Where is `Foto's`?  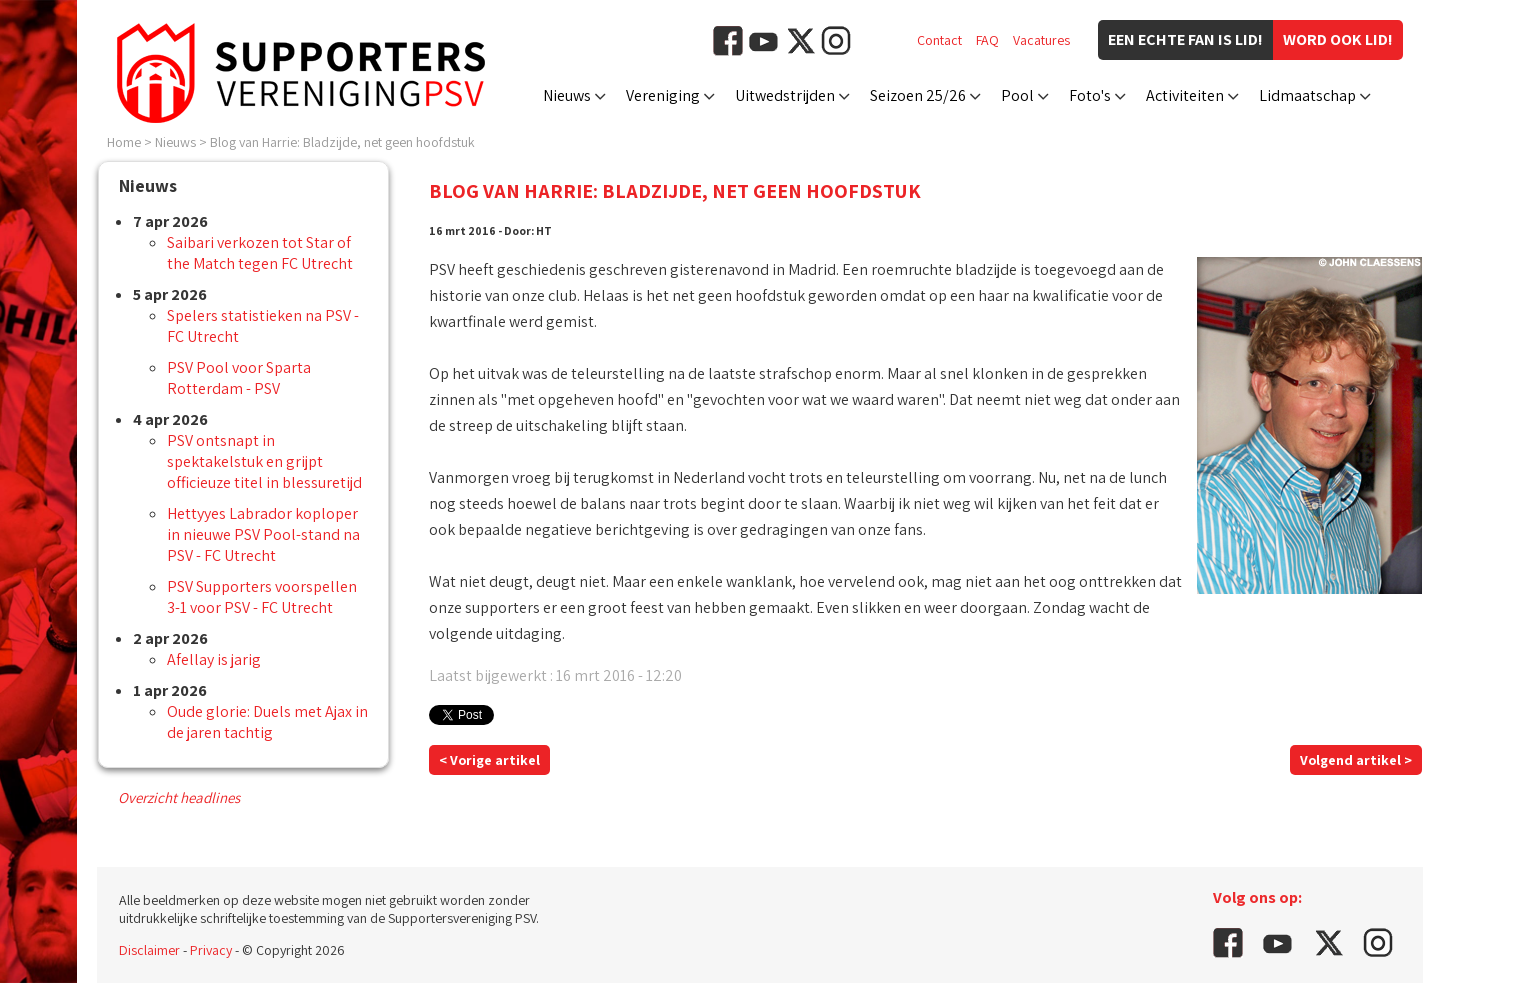
Foto's is located at coordinates (1090, 95).